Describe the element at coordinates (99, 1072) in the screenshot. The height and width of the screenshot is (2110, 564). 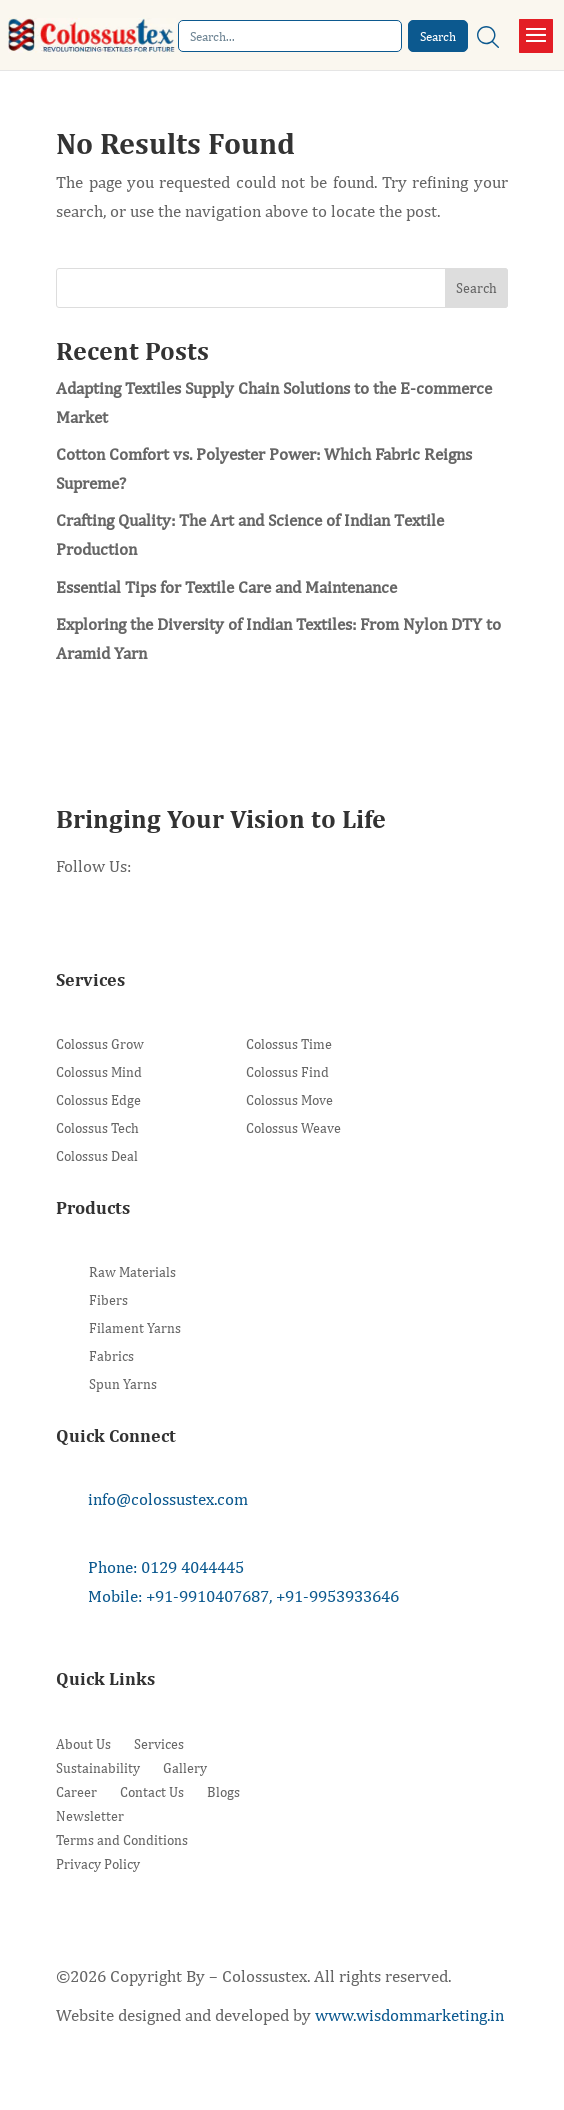
I see `Colossus Mind` at that location.